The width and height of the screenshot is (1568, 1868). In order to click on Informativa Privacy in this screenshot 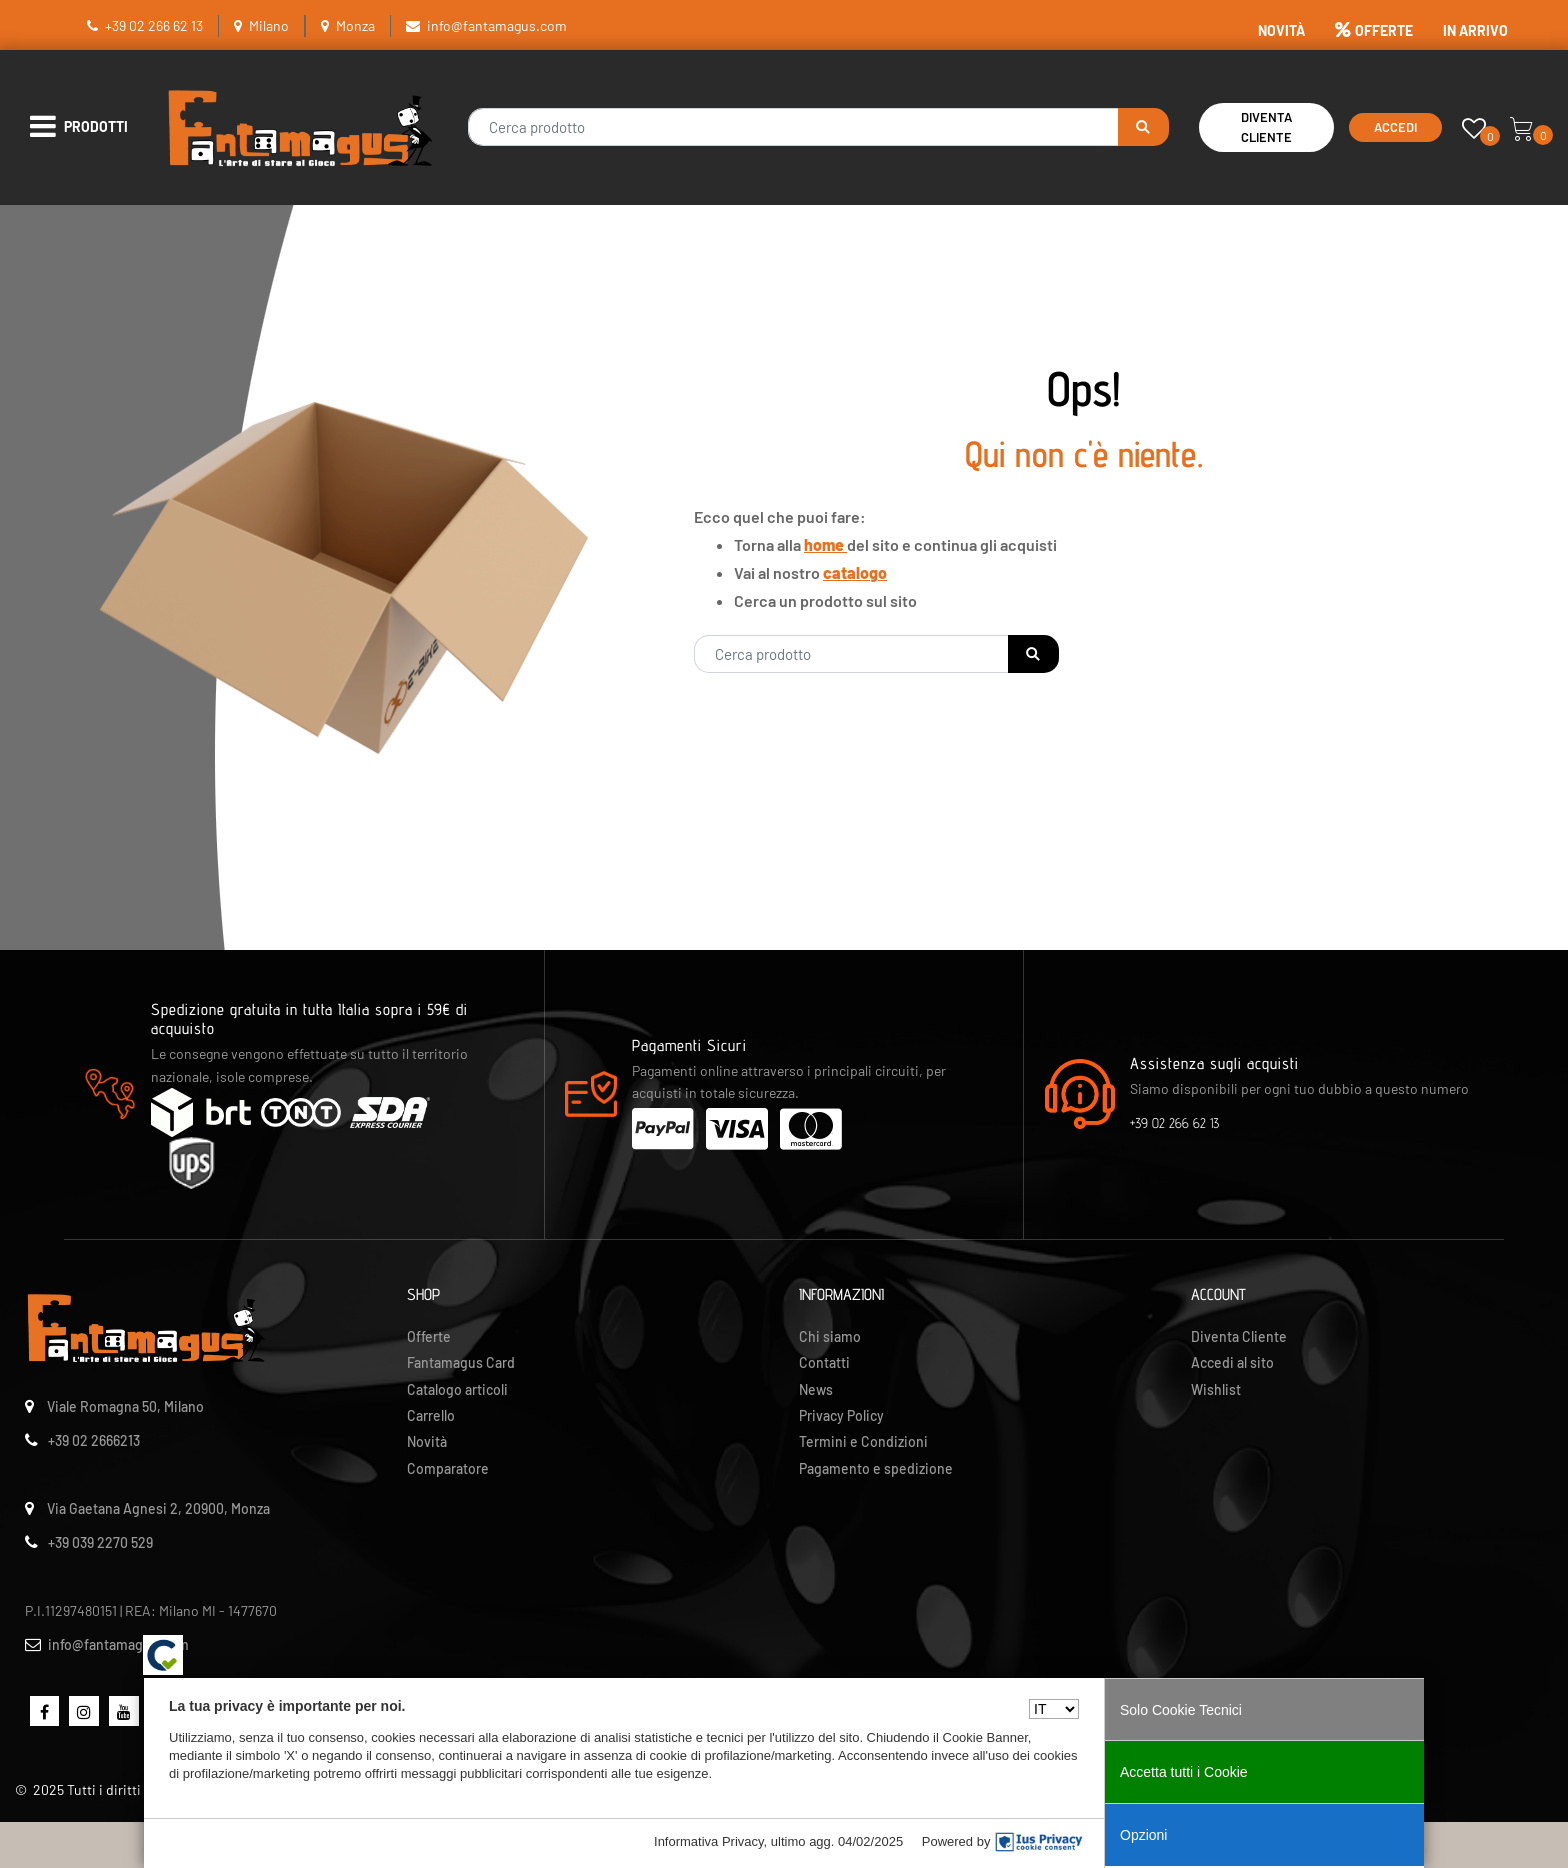, I will do `click(709, 1841)`.